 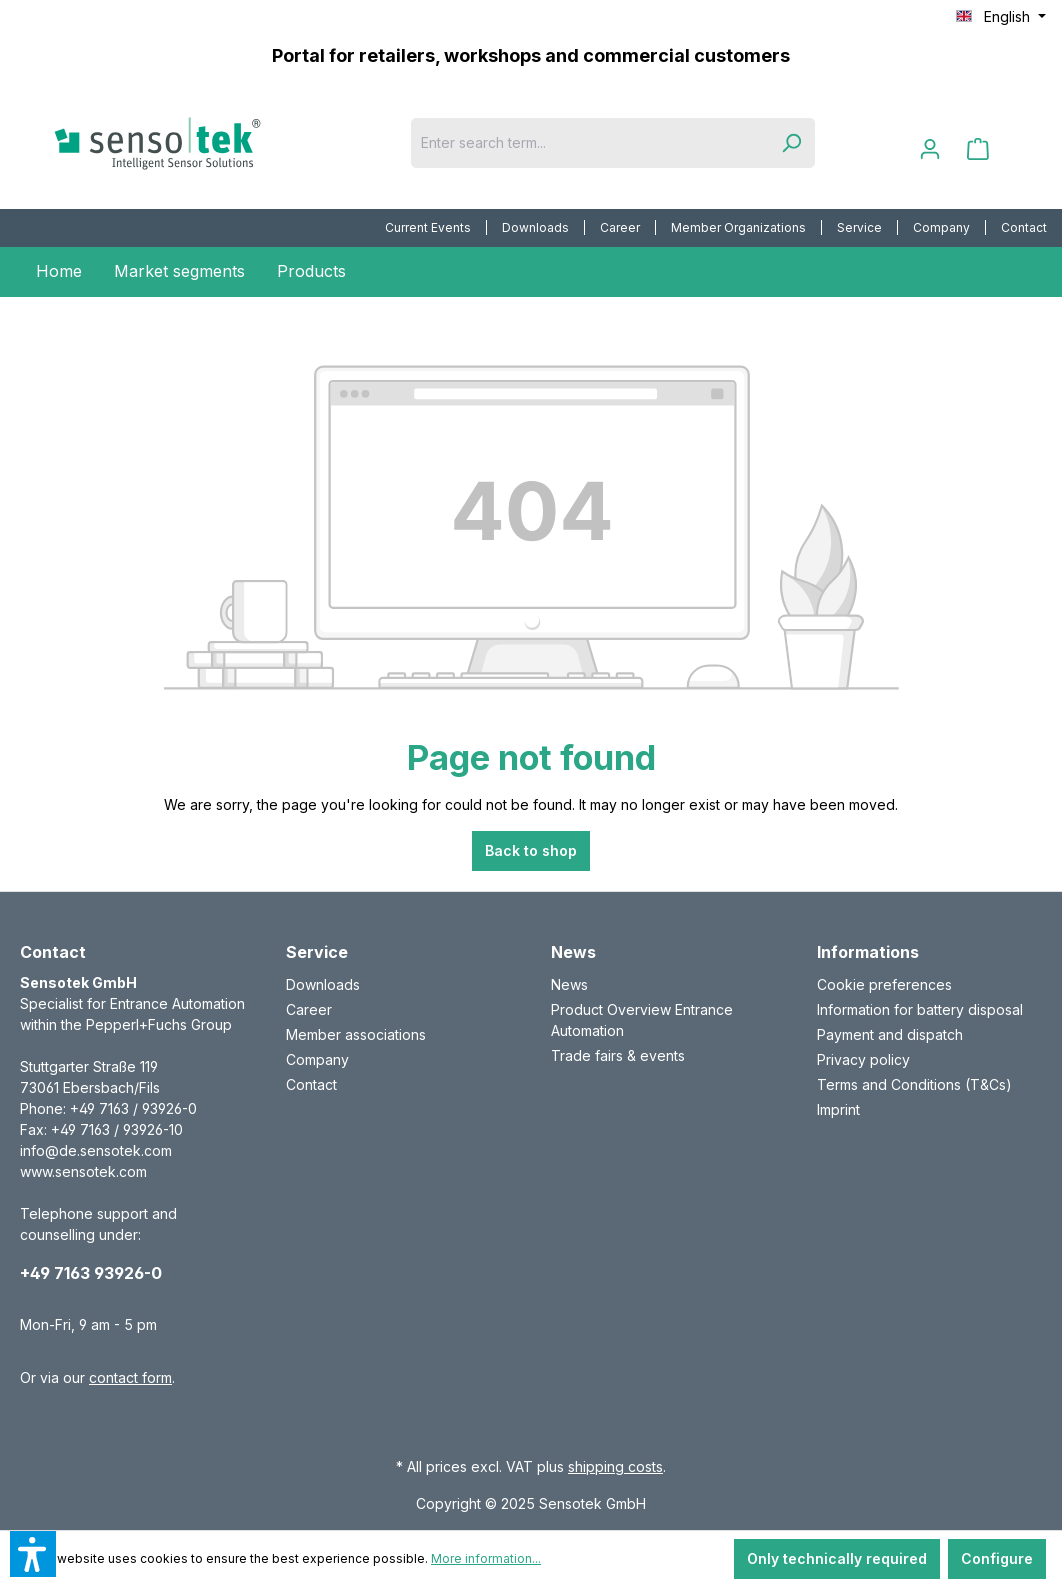 I want to click on [Search], so click(x=791, y=143).